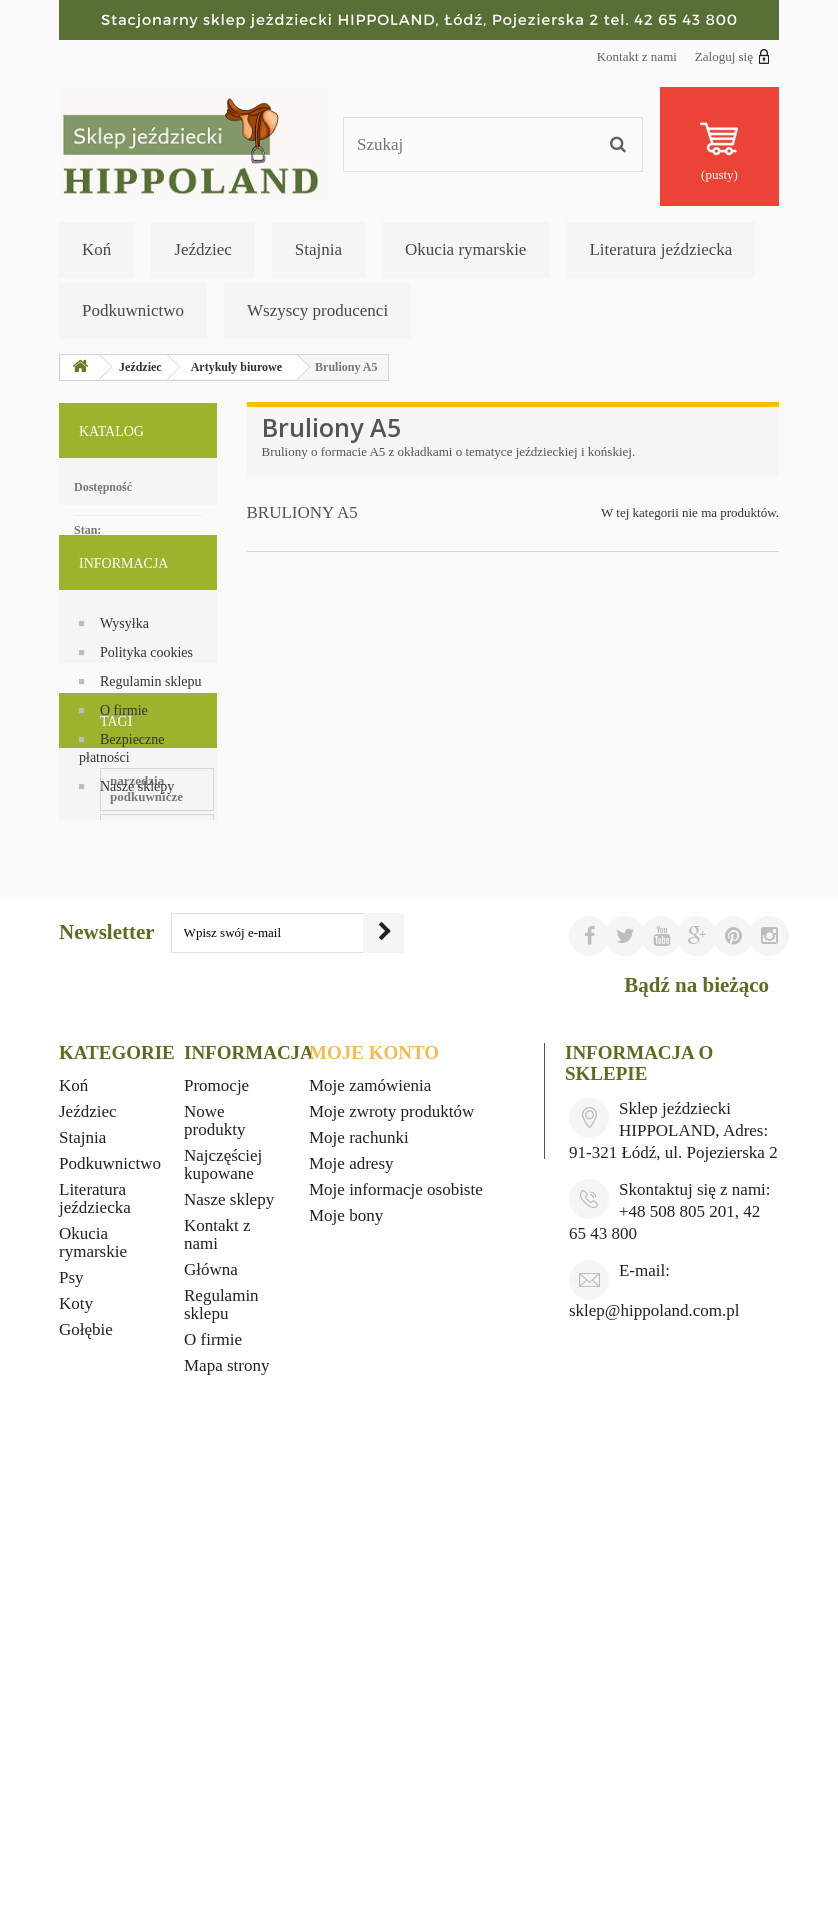 This screenshot has height=1930, width=838. I want to click on Promocje, so click(216, 1523).